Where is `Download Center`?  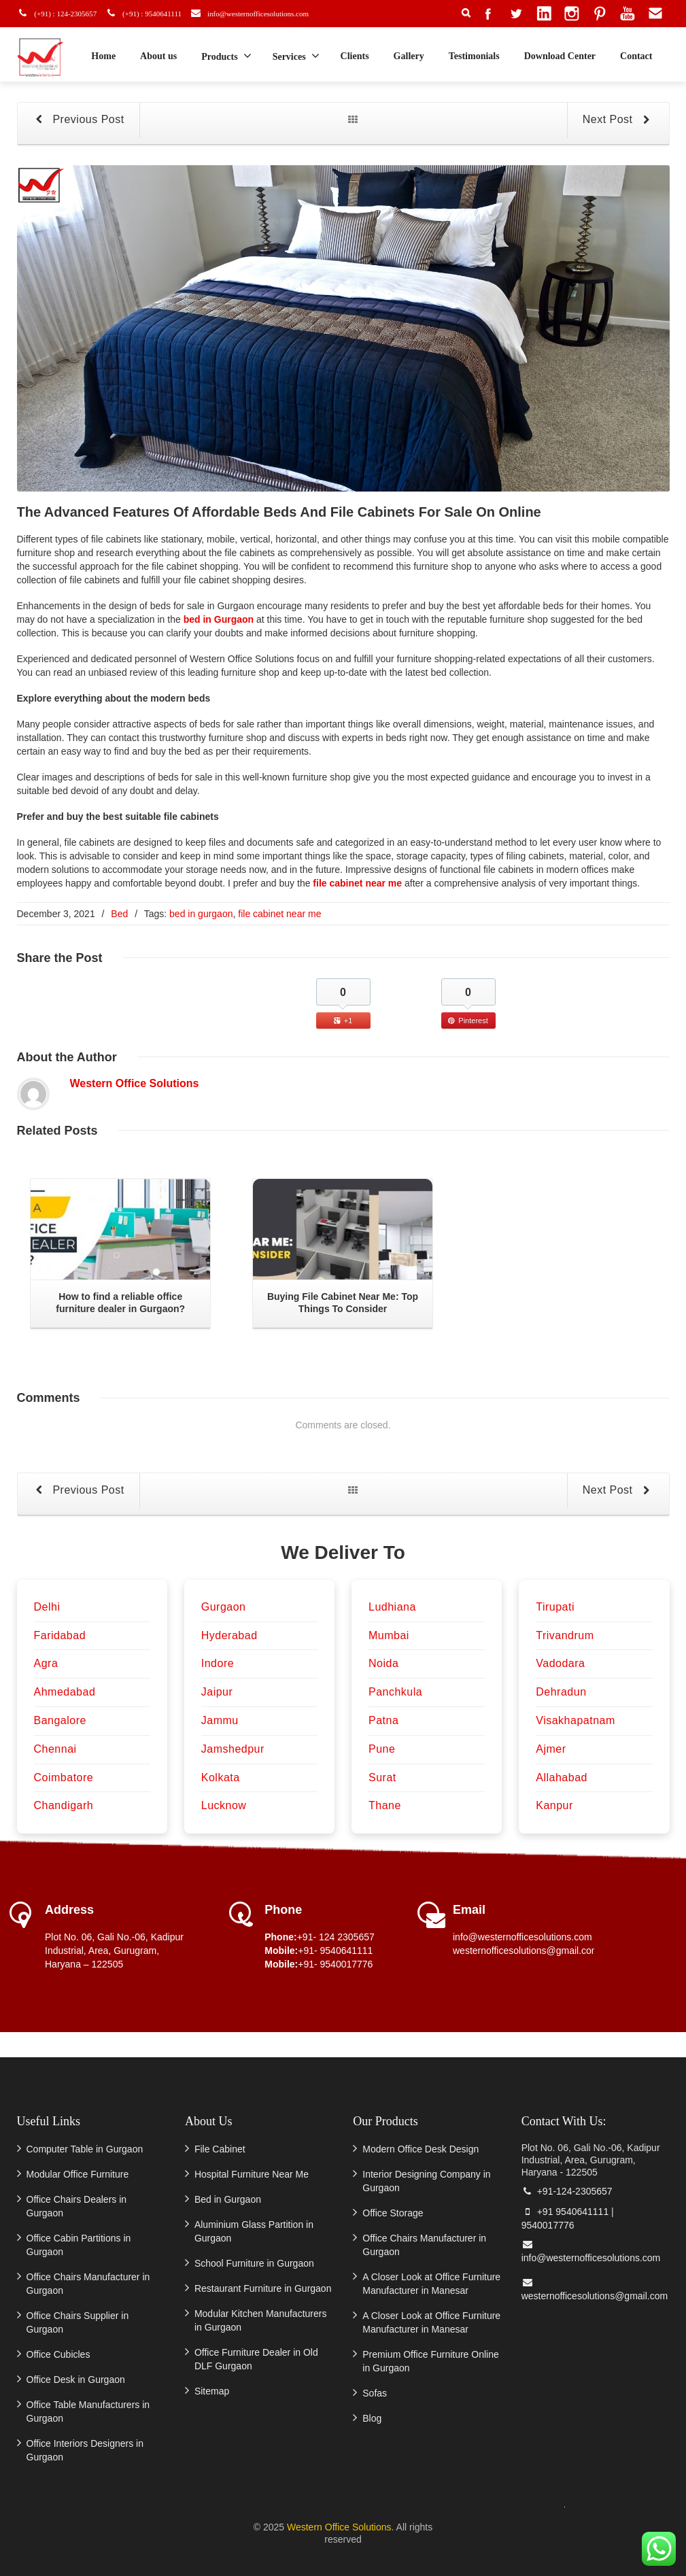 Download Center is located at coordinates (560, 56).